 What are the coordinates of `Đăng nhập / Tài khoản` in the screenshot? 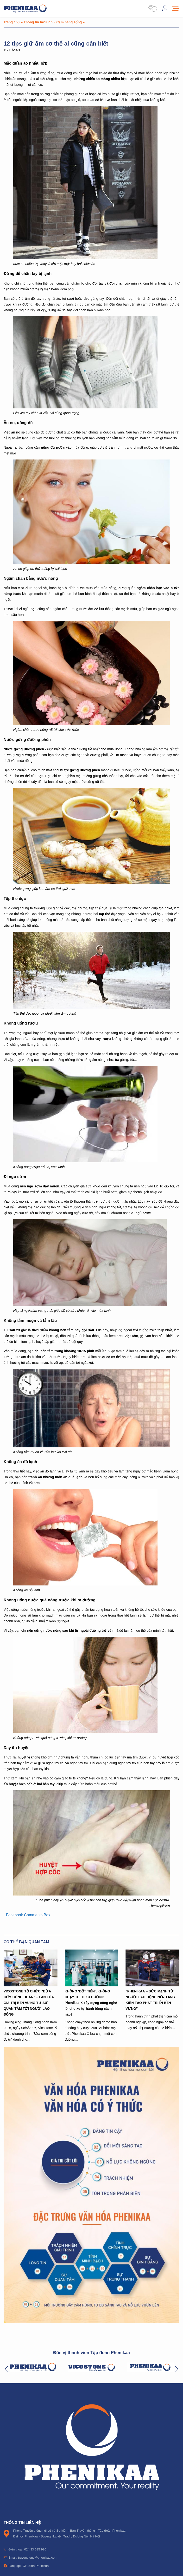 It's located at (164, 8).